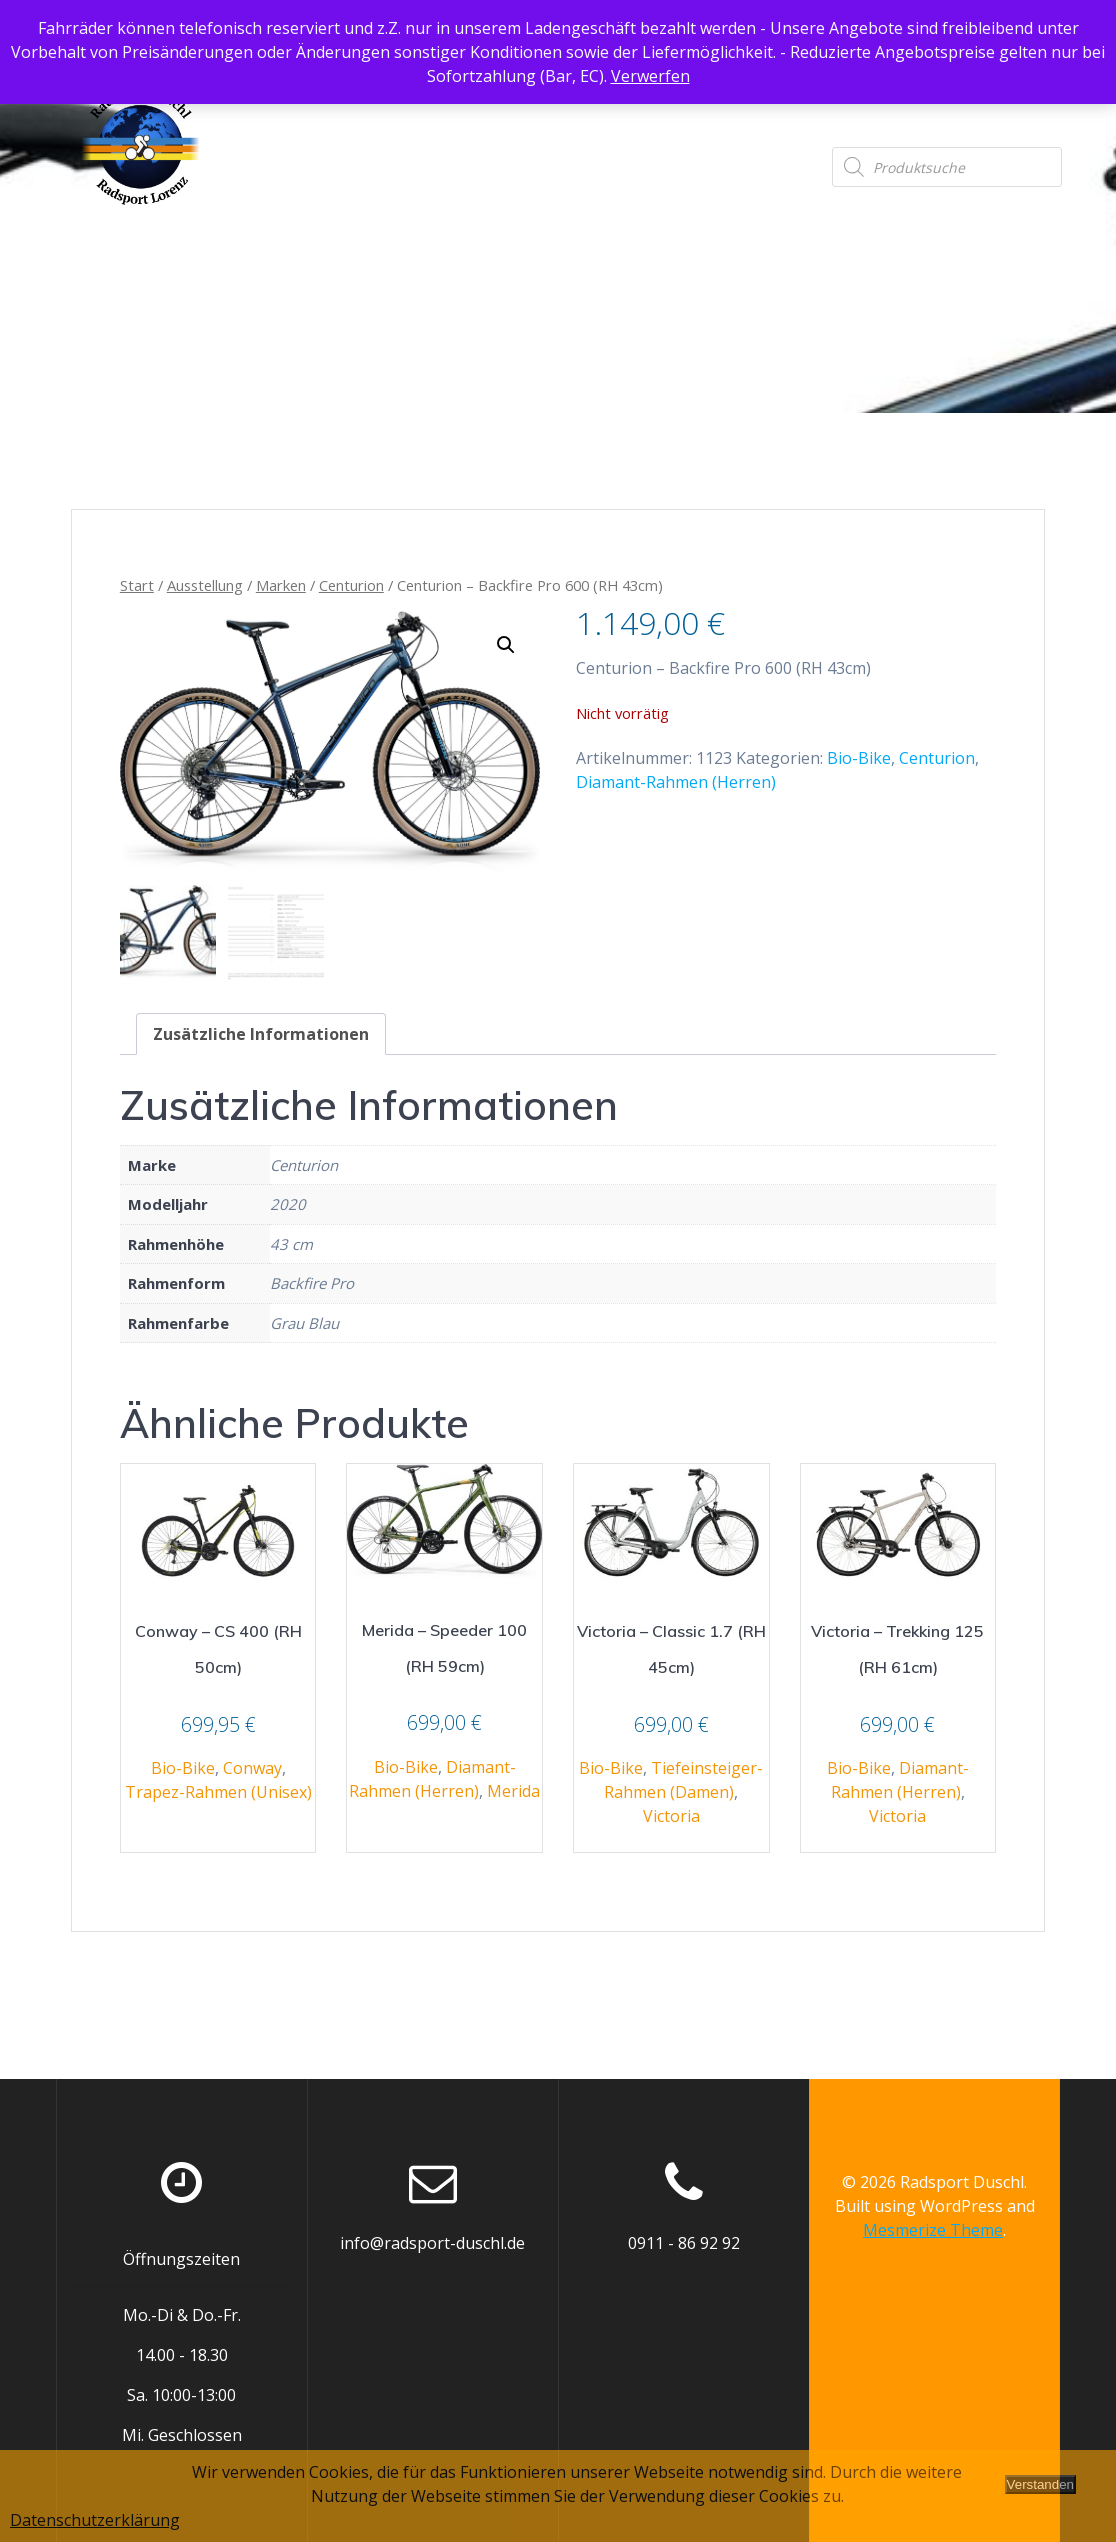 The width and height of the screenshot is (1116, 2542). What do you see at coordinates (650, 76) in the screenshot?
I see `Verwerfen [button]` at bounding box center [650, 76].